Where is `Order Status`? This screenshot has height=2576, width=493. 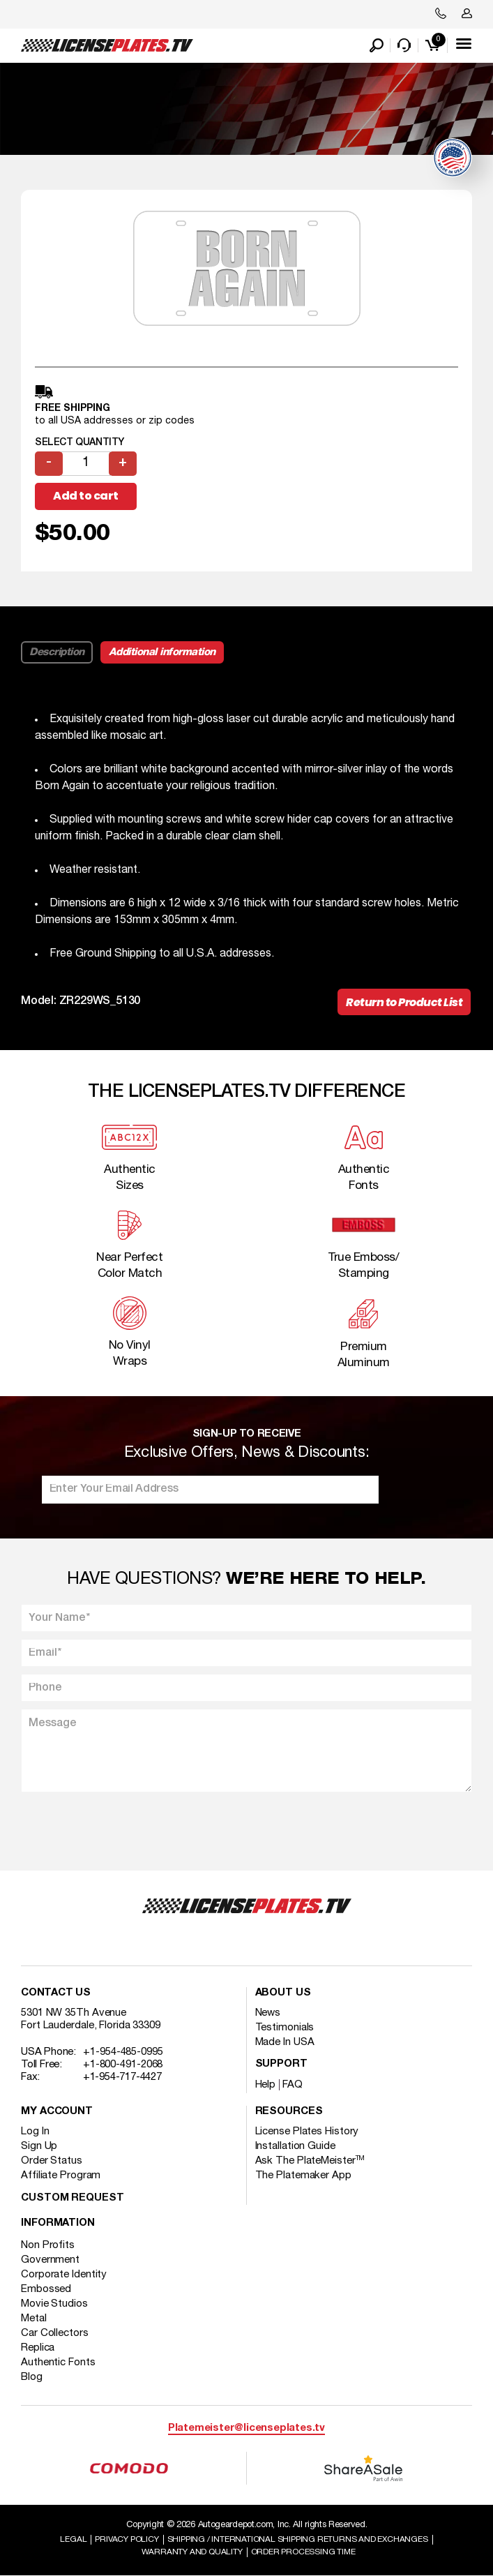 Order Status is located at coordinates (51, 2161).